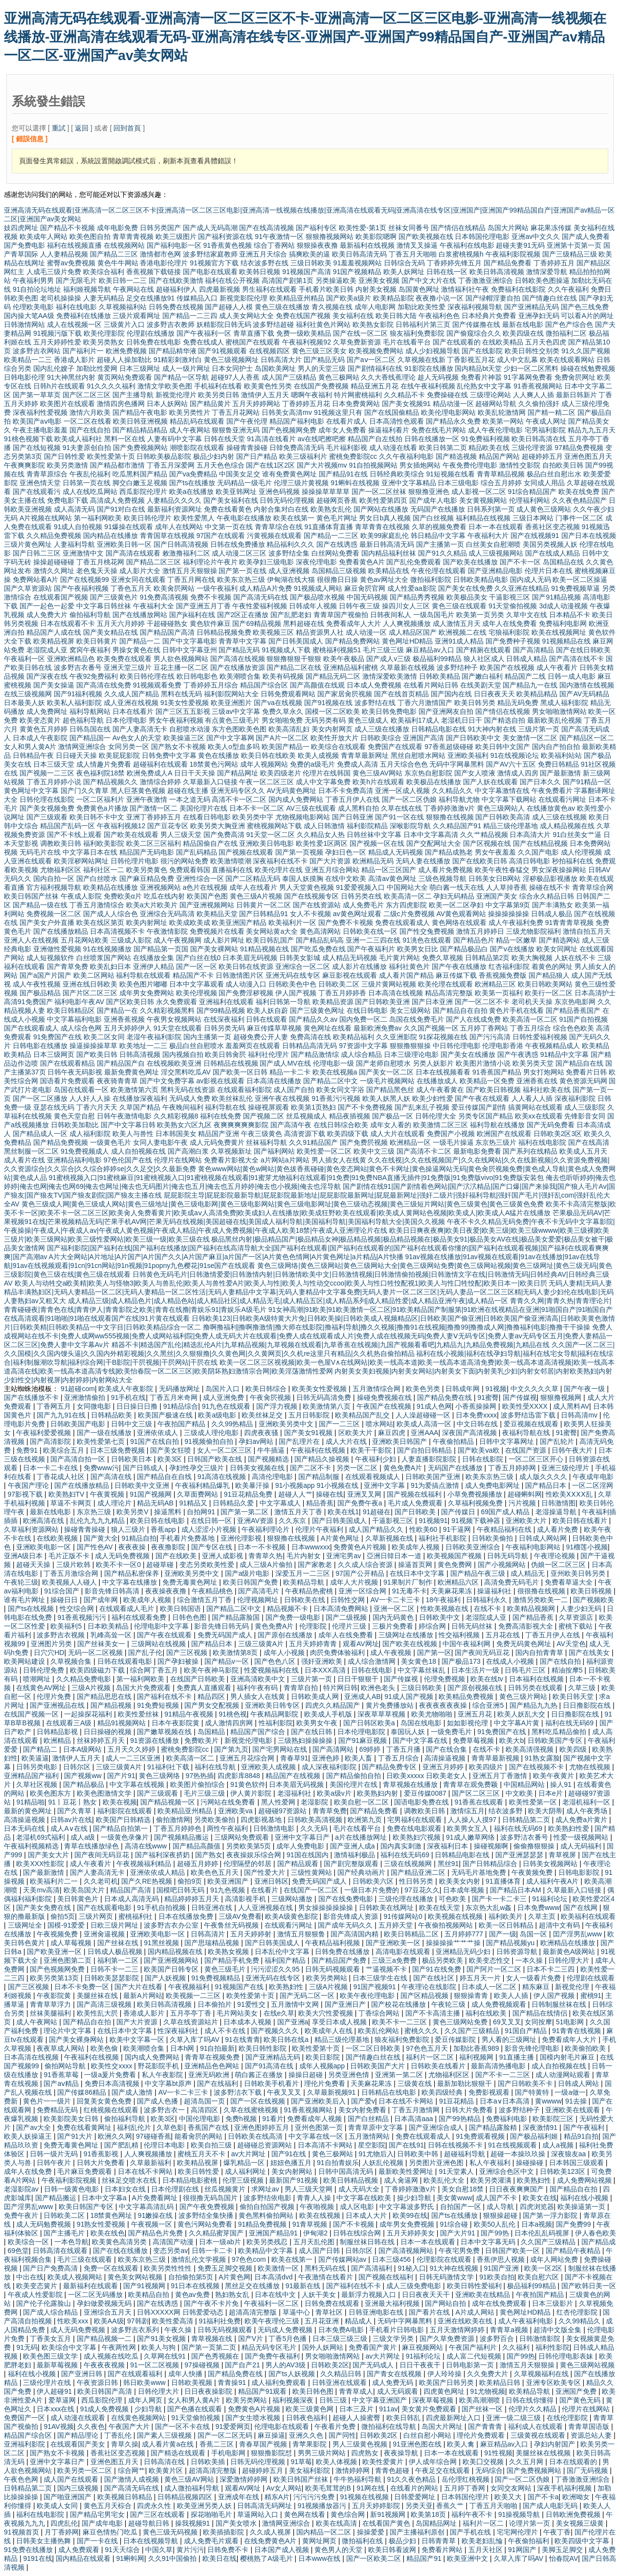  What do you see at coordinates (563, 606) in the screenshot?
I see `3d成人动漫视频` at bounding box center [563, 606].